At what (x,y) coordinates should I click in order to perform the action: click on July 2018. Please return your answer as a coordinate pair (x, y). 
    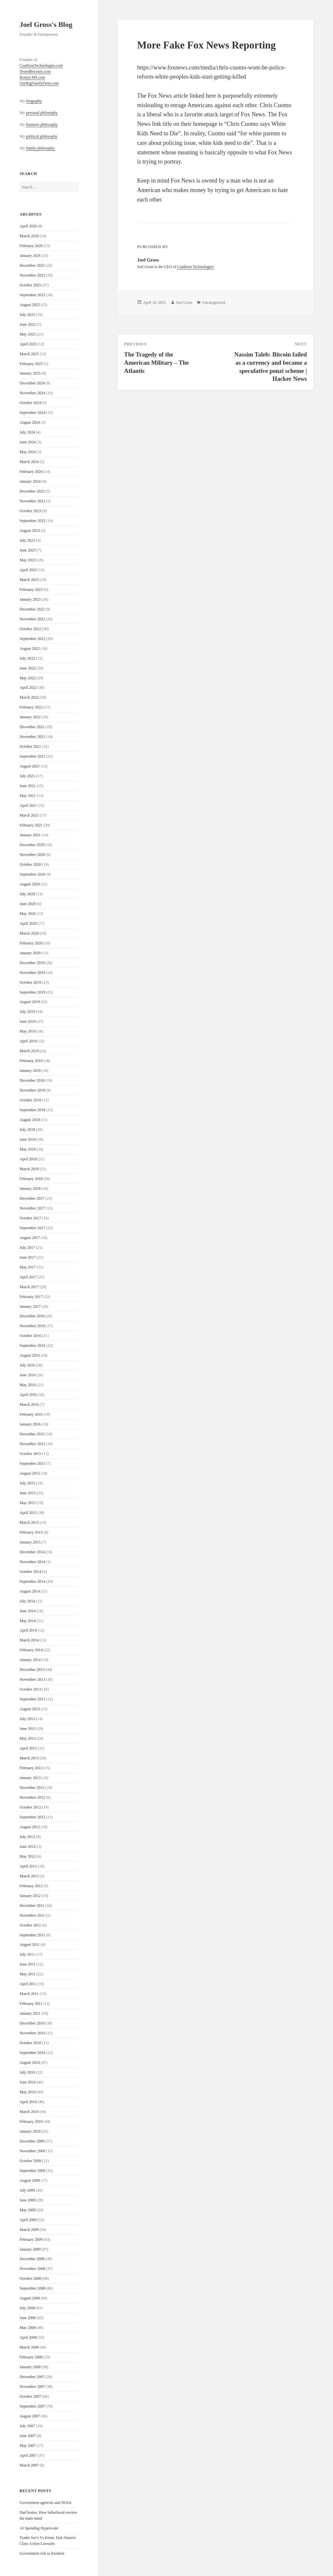
    Looking at the image, I should click on (27, 1129).